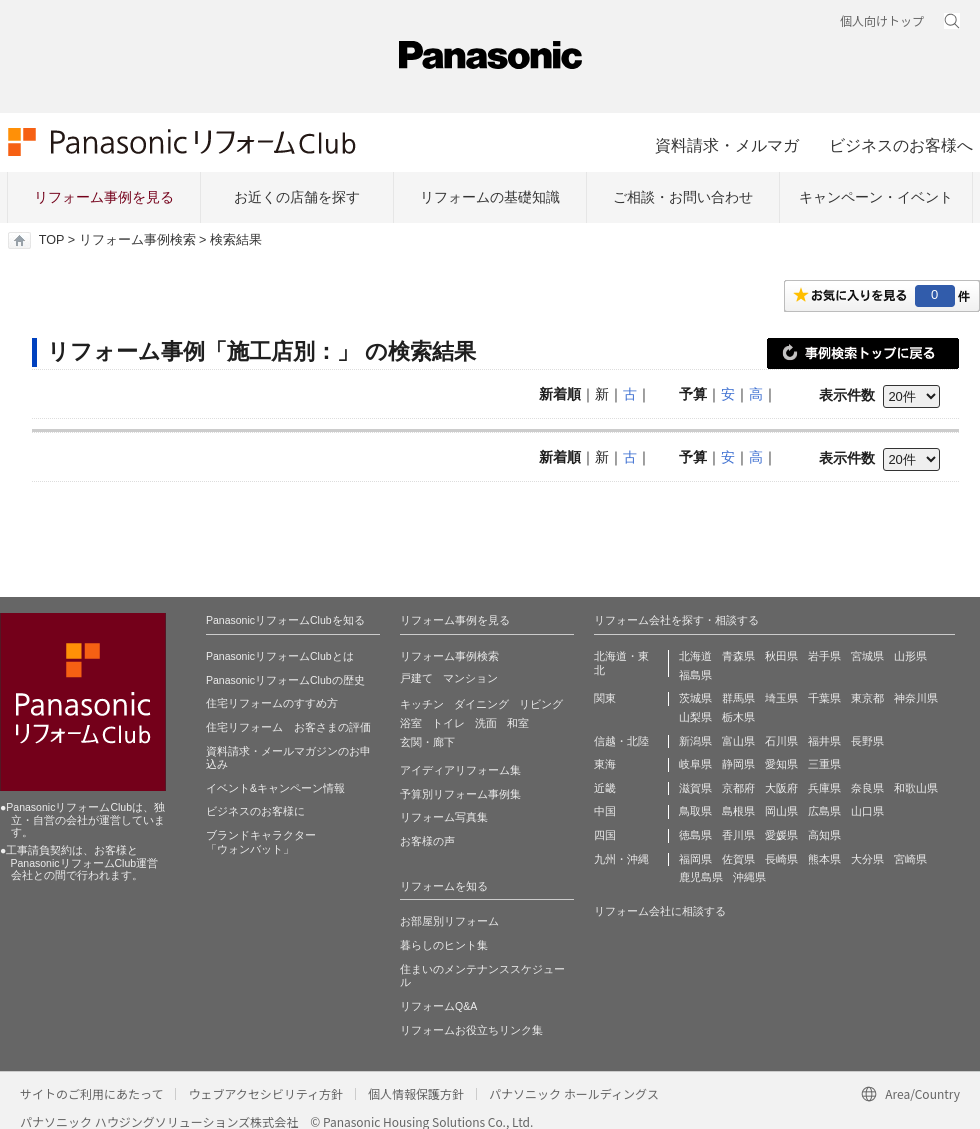 This screenshot has width=980, height=1129. I want to click on 信越・北陸, so click(621, 741).